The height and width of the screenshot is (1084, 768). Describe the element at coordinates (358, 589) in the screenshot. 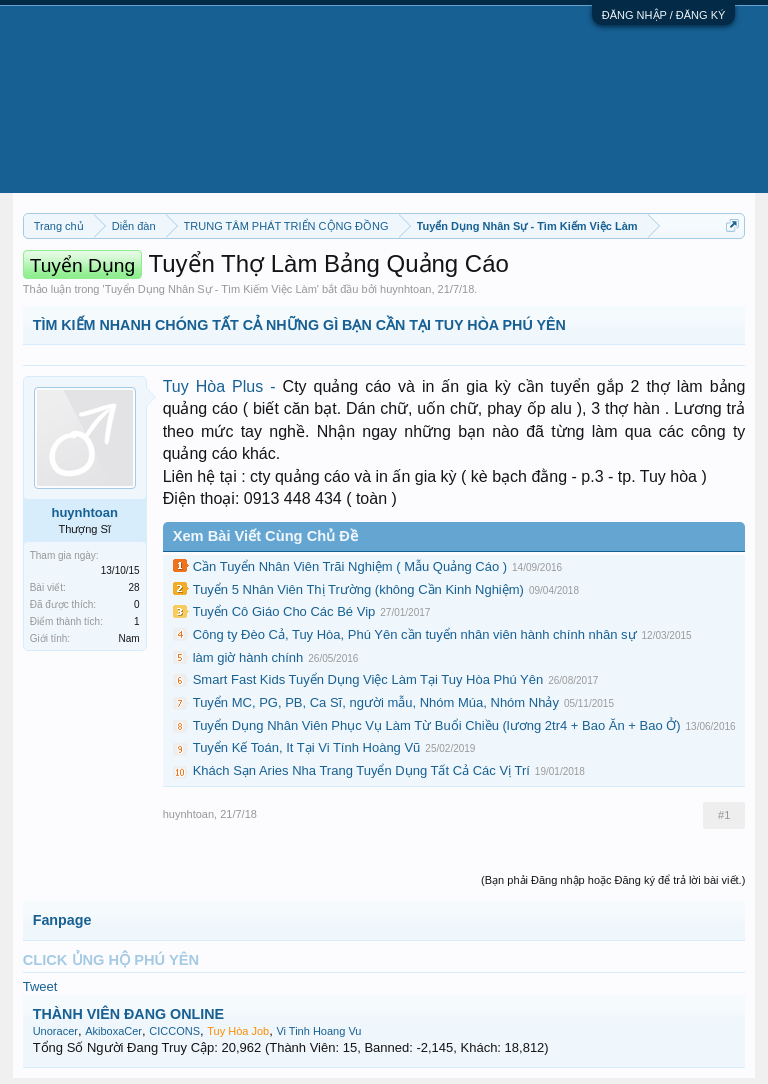

I see `Tuyển 5 Nhân Viên Thị Trường (không Cần Kinh Nghiệm)` at that location.